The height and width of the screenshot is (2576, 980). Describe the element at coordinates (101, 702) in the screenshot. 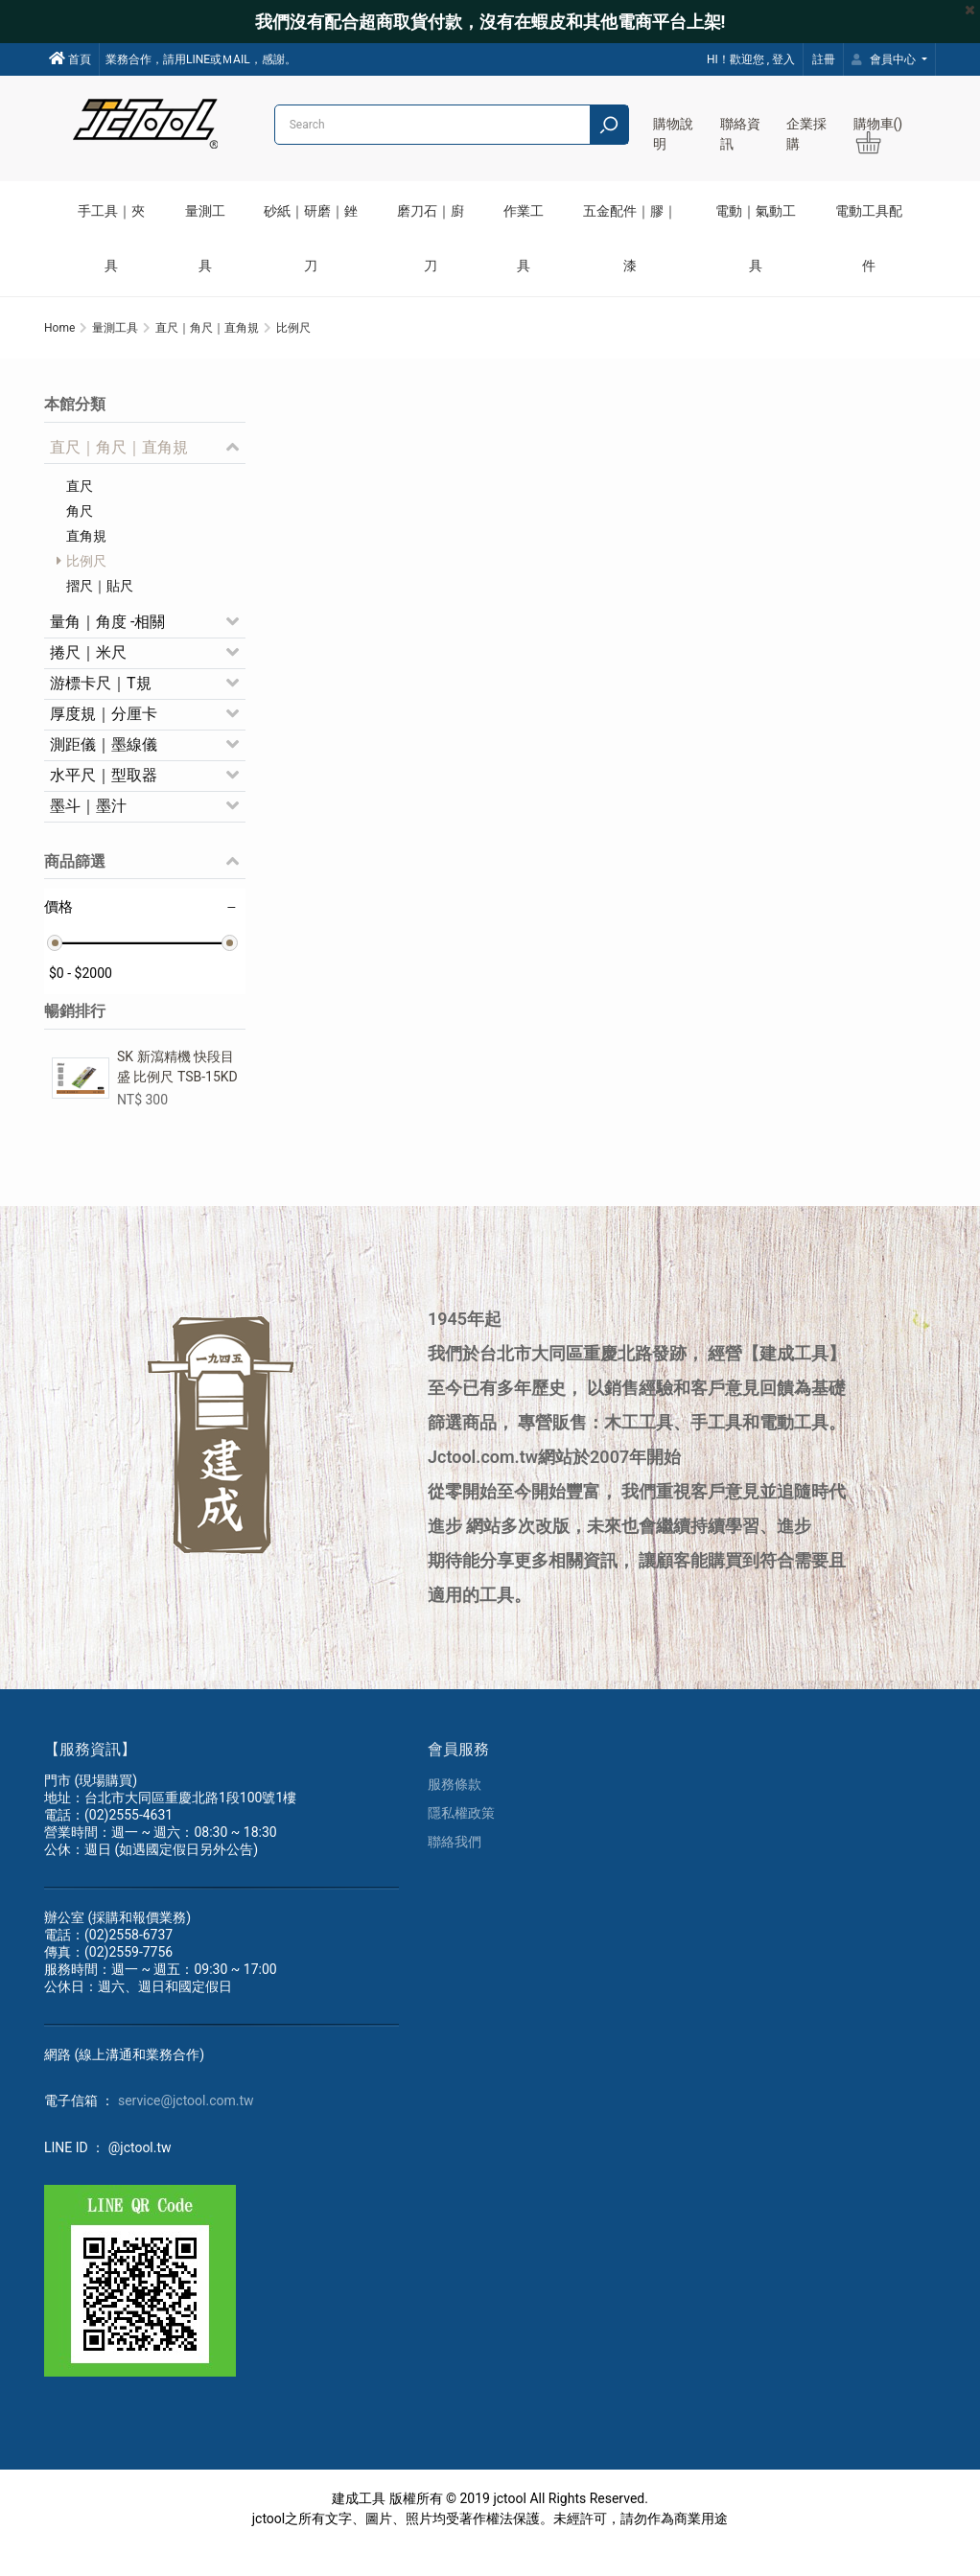

I see `游標卡尺｜T規` at that location.